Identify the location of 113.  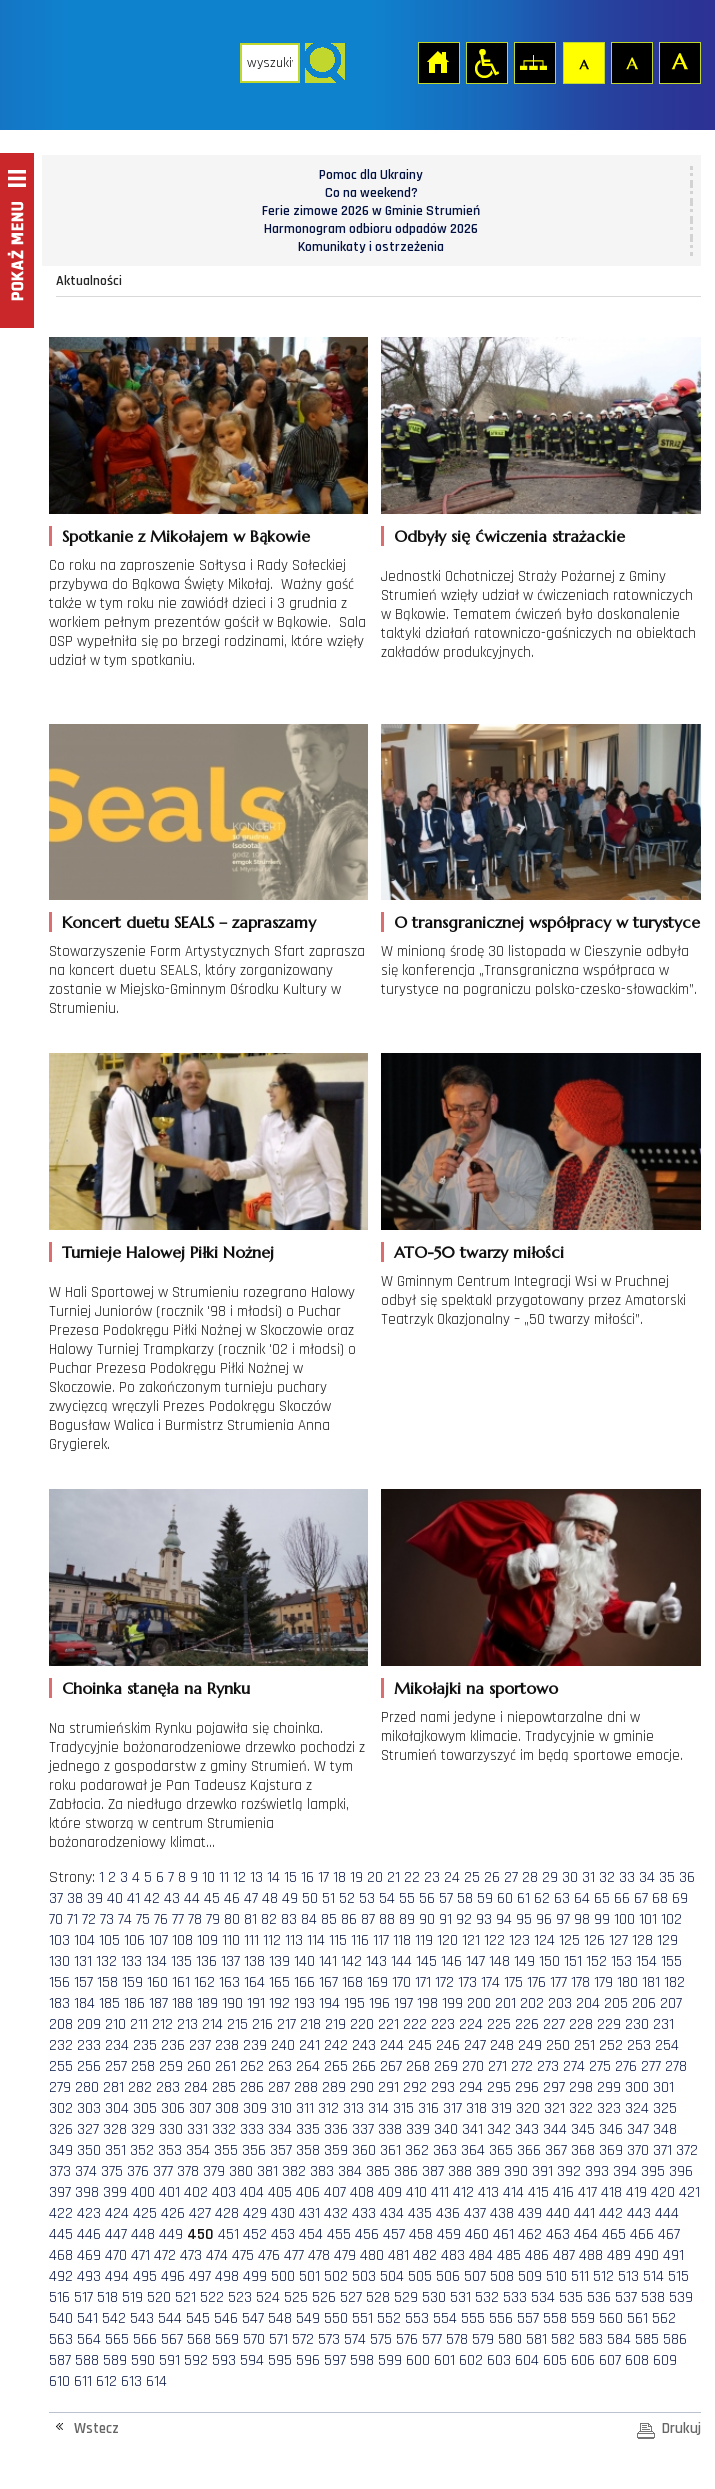
(294, 1940).